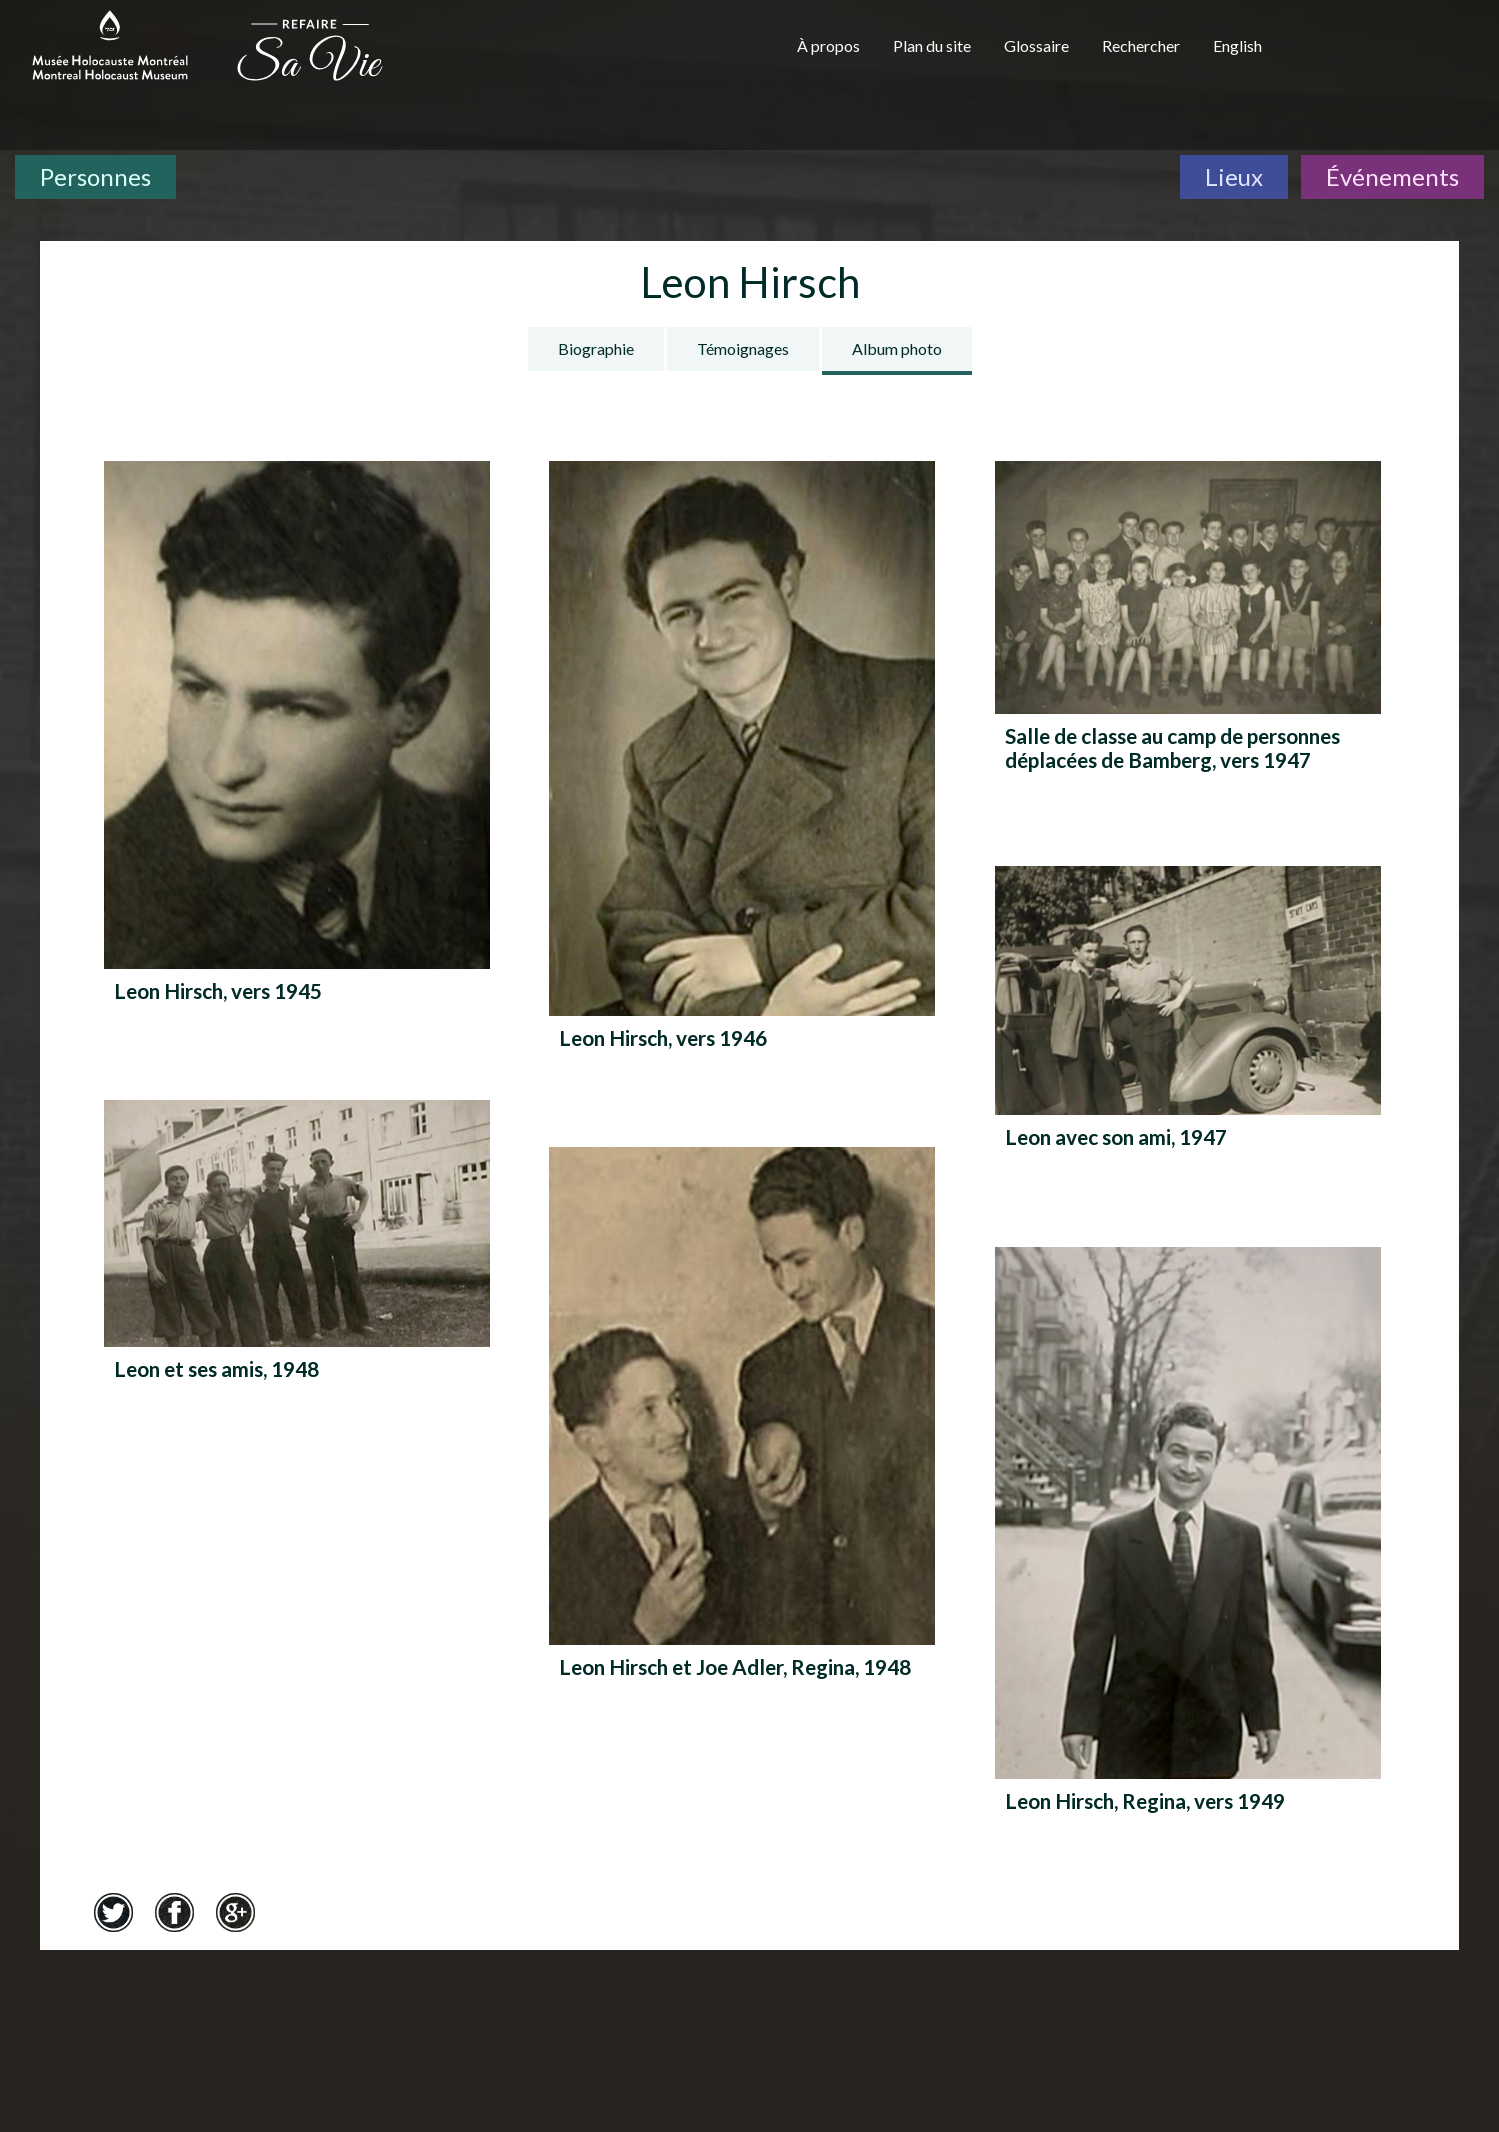 The image size is (1499, 2132). What do you see at coordinates (828, 45) in the screenshot?
I see `À propos` at bounding box center [828, 45].